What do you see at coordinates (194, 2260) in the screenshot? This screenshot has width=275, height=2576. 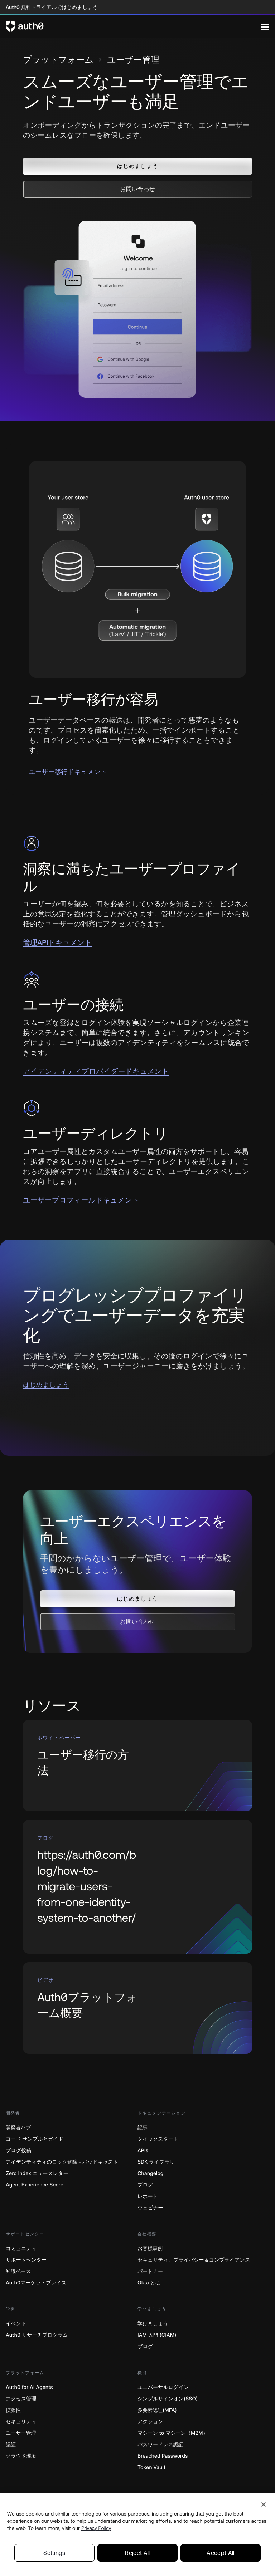 I see `セキュリティ、プライバシー＆コンプライアンス` at bounding box center [194, 2260].